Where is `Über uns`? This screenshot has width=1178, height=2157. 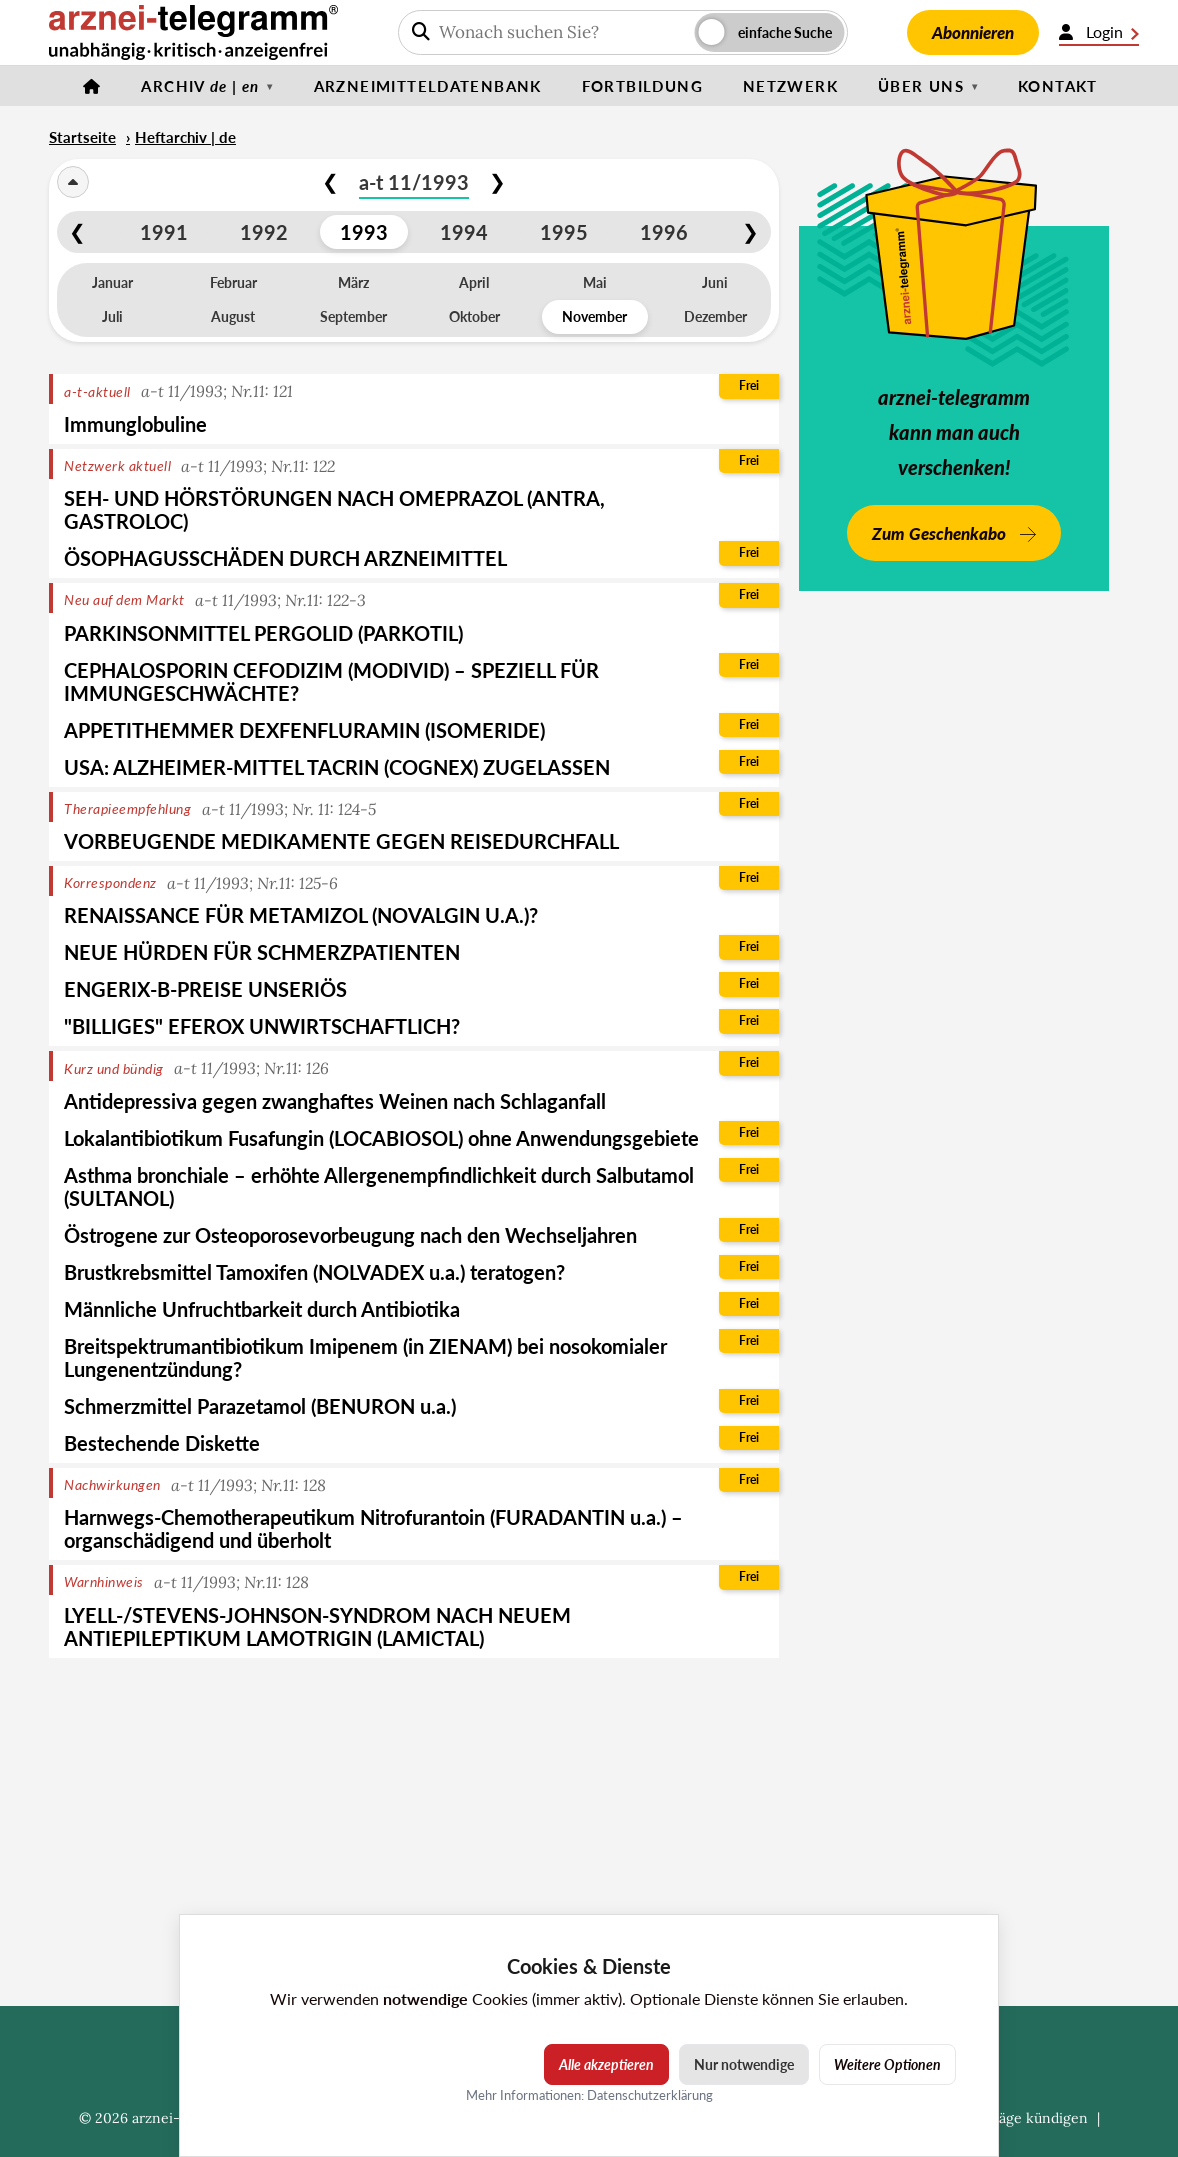 Über uns is located at coordinates (921, 86).